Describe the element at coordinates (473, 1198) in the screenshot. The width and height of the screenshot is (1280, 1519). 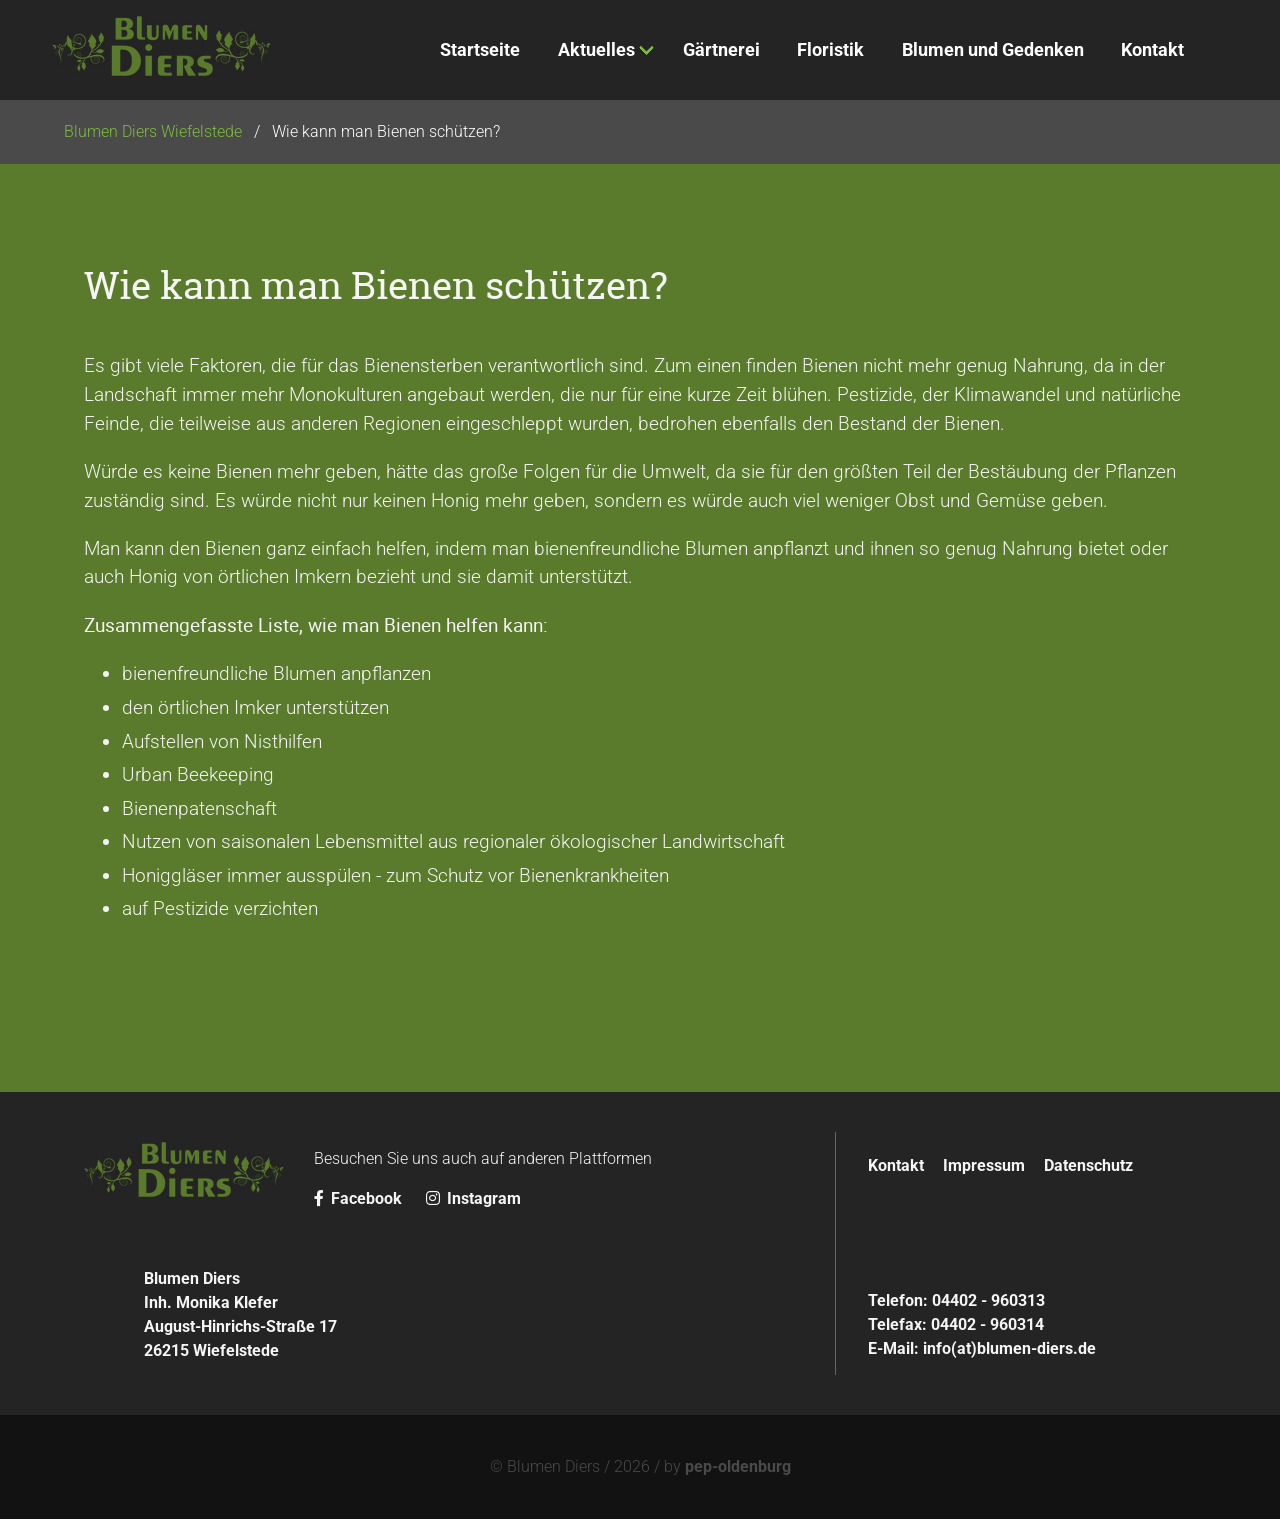
I see `Instagram` at that location.